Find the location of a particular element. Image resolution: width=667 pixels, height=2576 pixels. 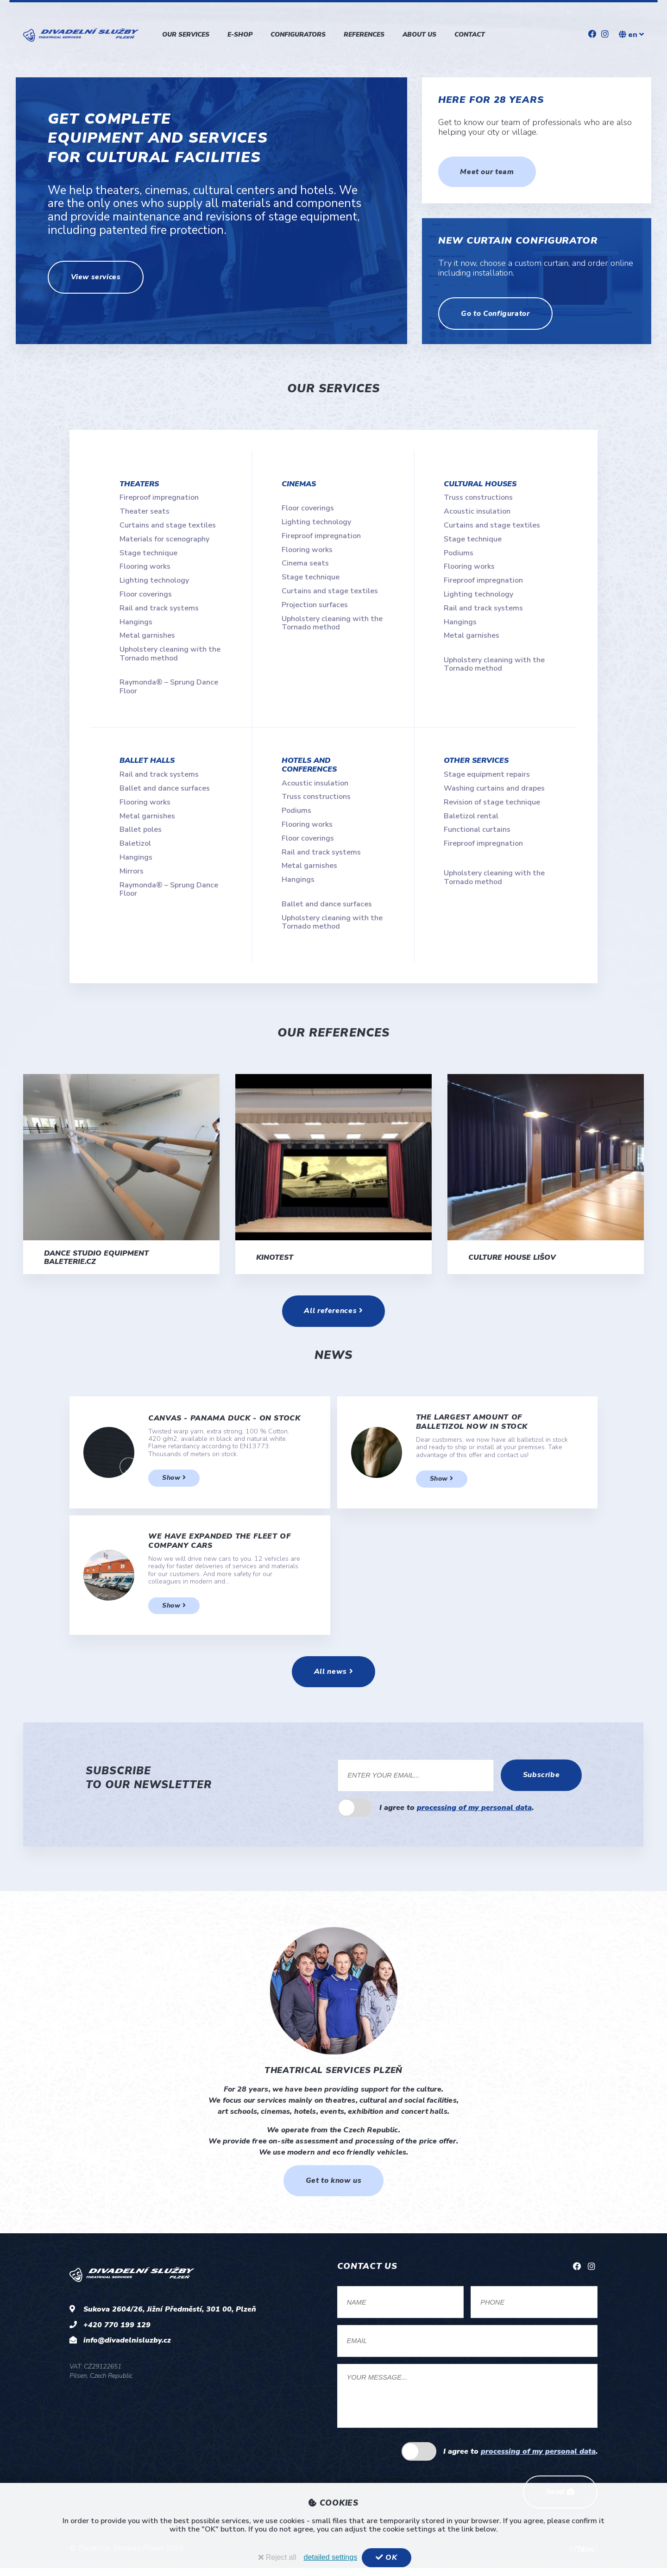

Lighting technology is located at coordinates (154, 580).